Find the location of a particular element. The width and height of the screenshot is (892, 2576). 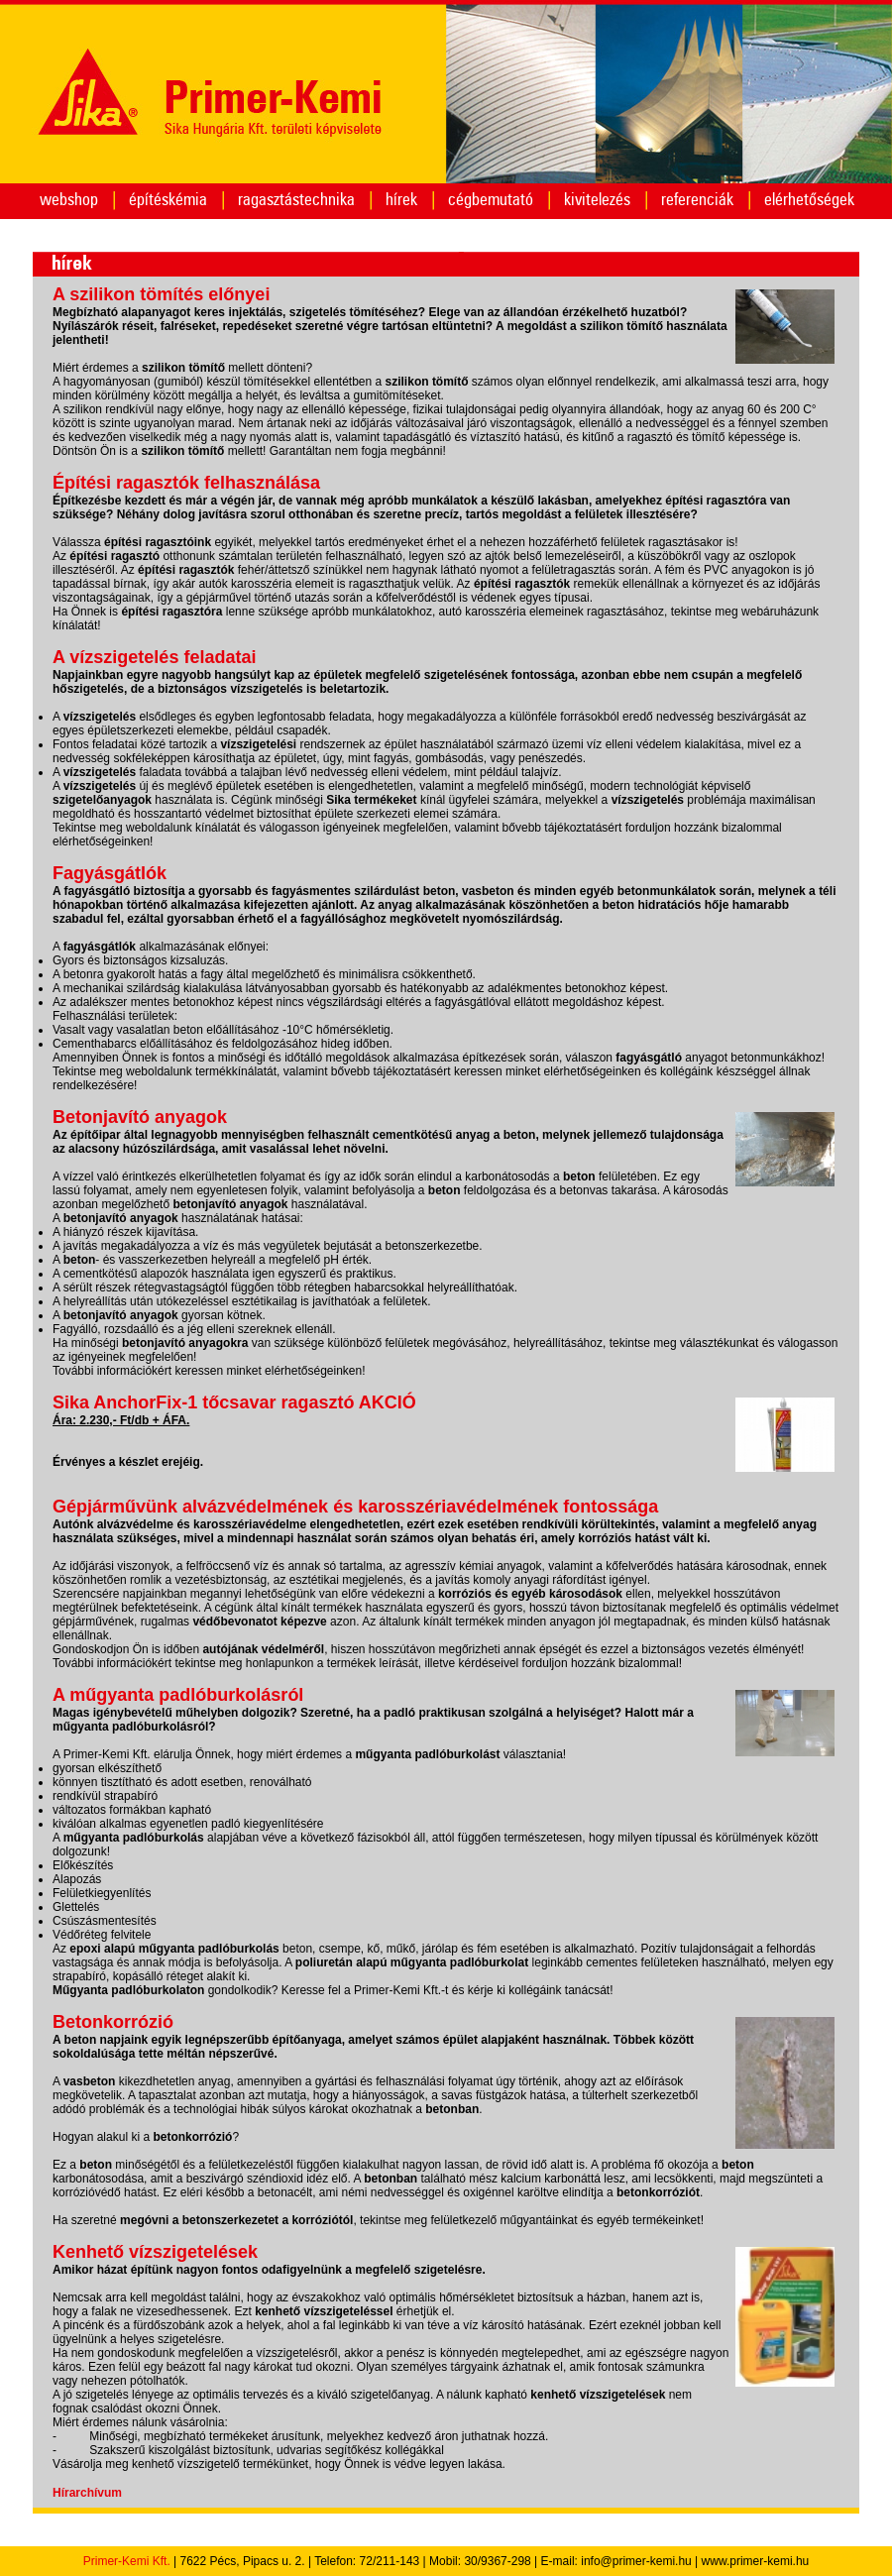

Betonkorrózió is located at coordinates (113, 2022).